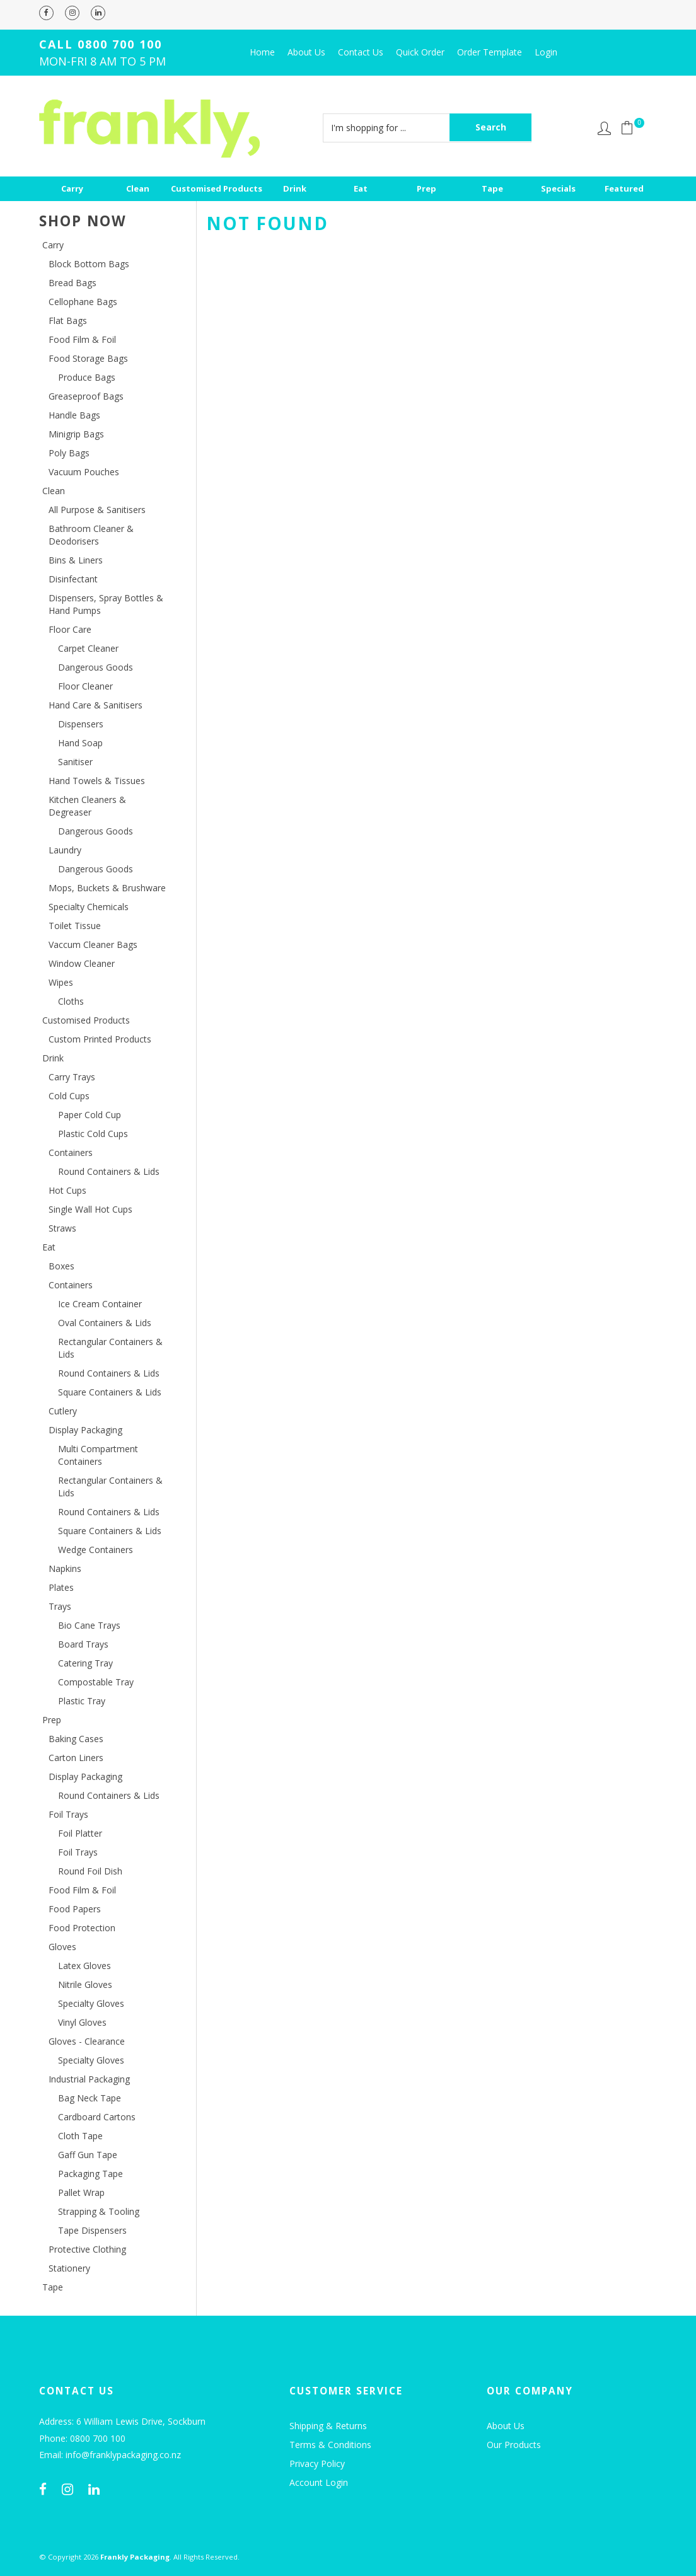  I want to click on Cloth Tape, so click(80, 2136).